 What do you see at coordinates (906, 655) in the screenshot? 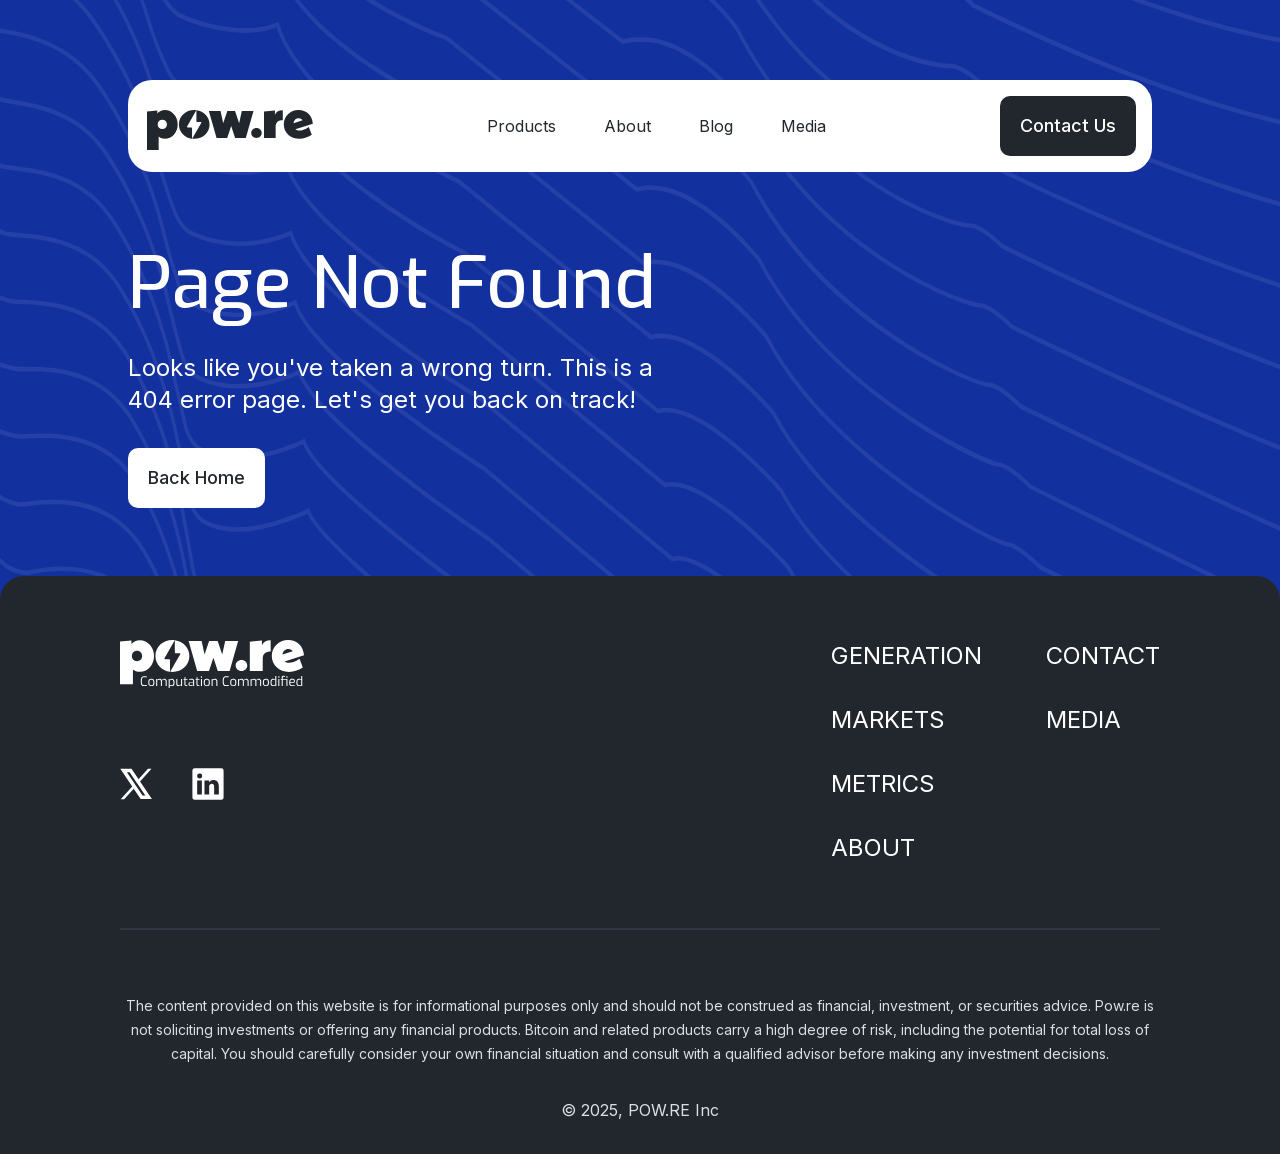
I see `Generation` at bounding box center [906, 655].